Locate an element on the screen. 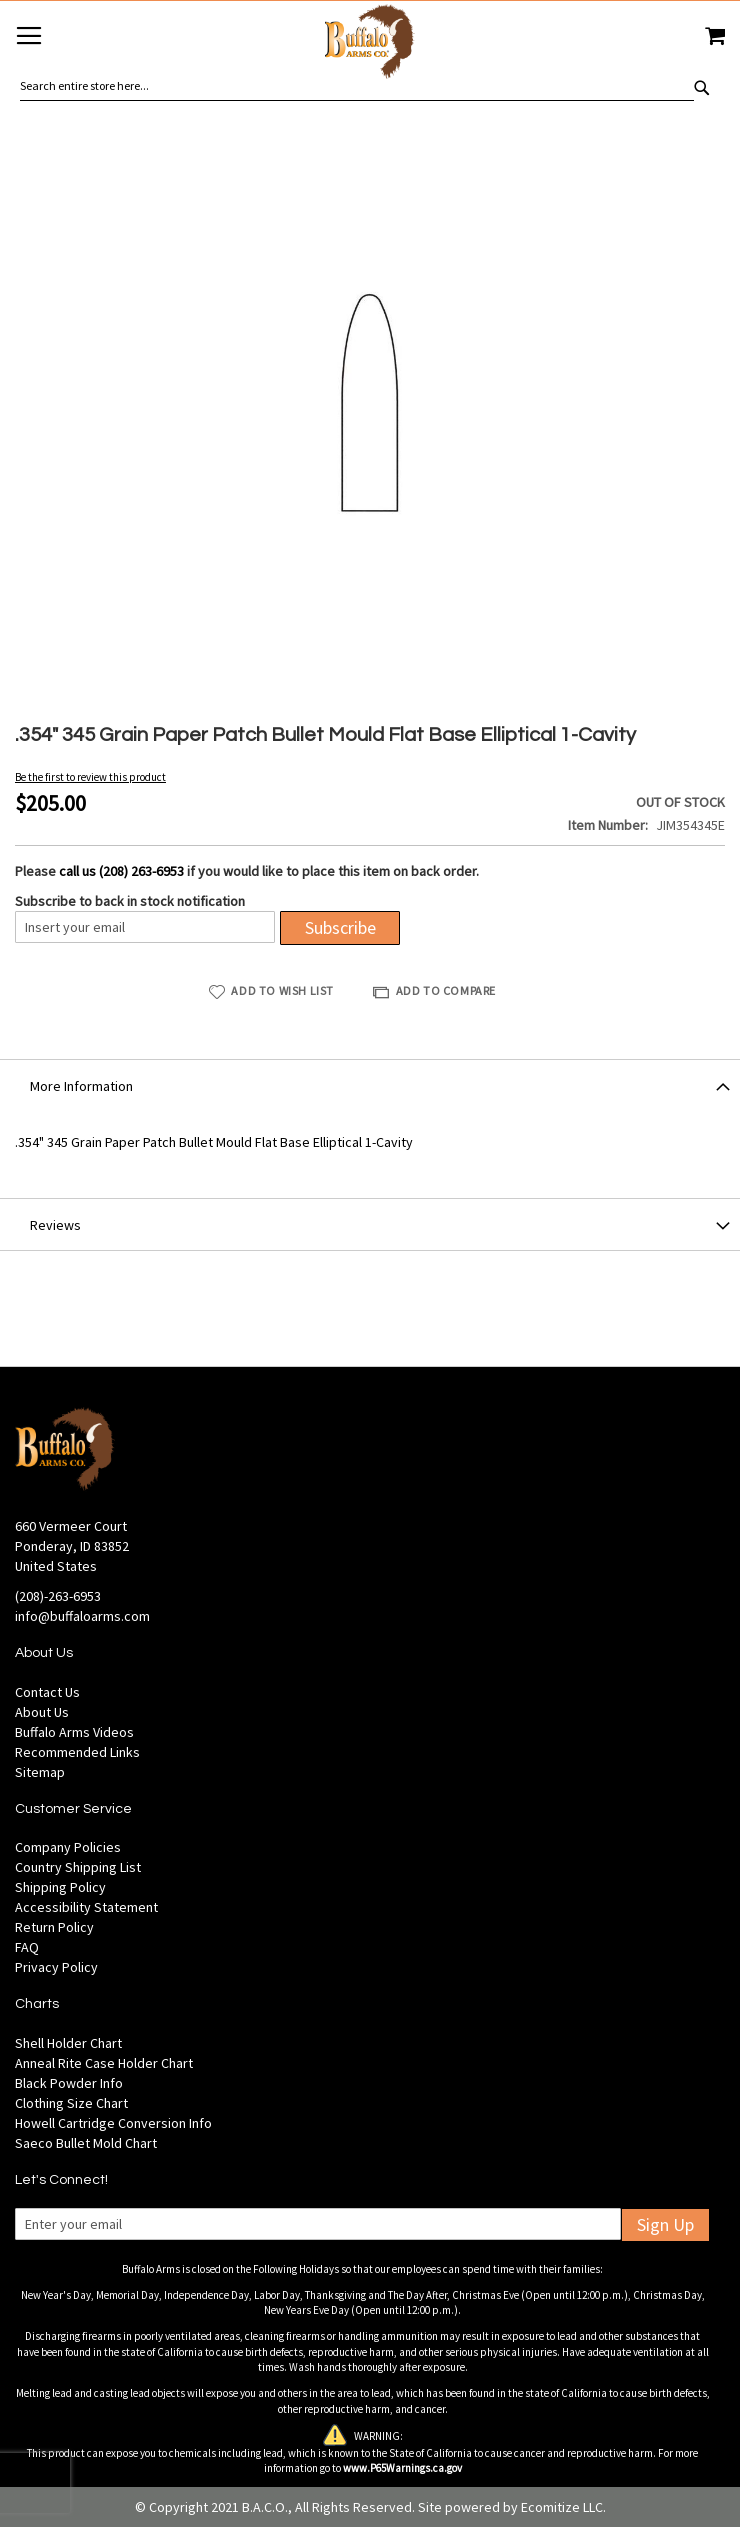 This screenshot has width=740, height=2527. call us (208) 263-6953 is located at coordinates (121, 871).